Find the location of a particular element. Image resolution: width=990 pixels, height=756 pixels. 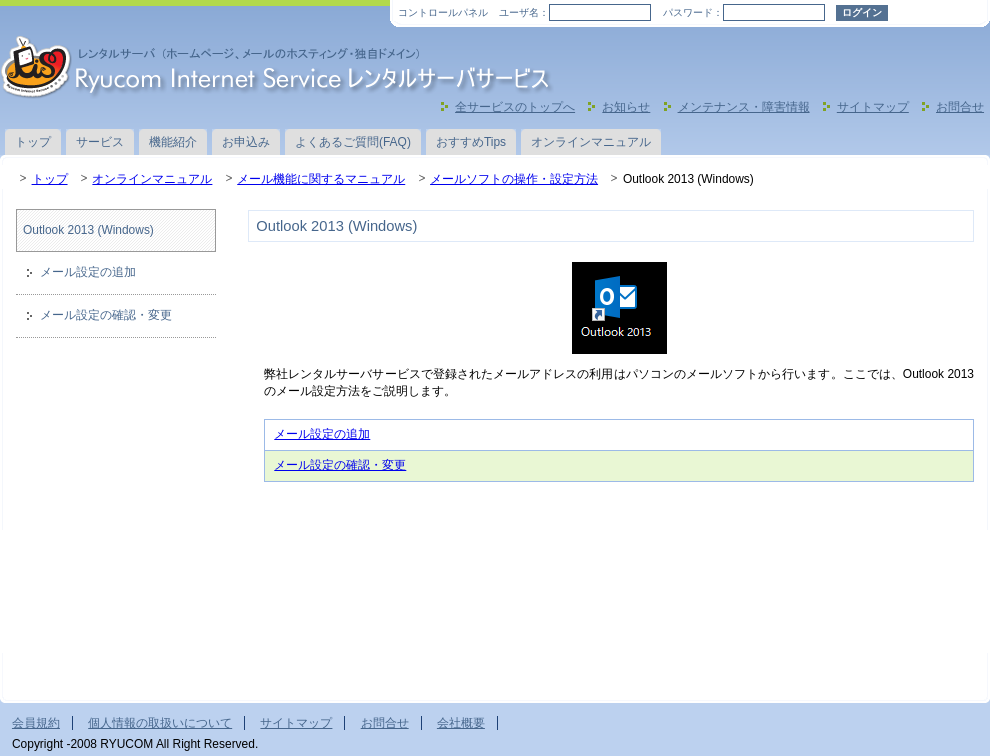

よくあるご質問(FAQ) is located at coordinates (353, 142).